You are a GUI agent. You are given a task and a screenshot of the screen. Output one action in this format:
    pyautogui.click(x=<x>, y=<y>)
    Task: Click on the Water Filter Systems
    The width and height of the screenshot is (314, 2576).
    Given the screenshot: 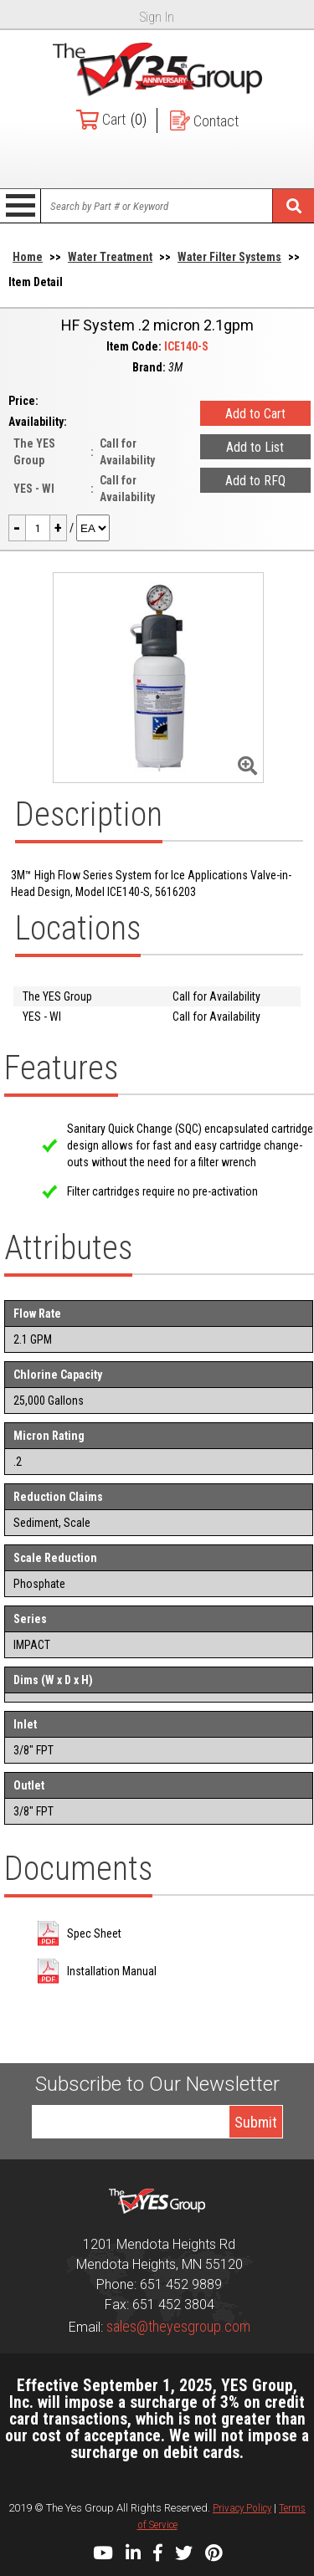 What is the action you would take?
    pyautogui.click(x=229, y=257)
    